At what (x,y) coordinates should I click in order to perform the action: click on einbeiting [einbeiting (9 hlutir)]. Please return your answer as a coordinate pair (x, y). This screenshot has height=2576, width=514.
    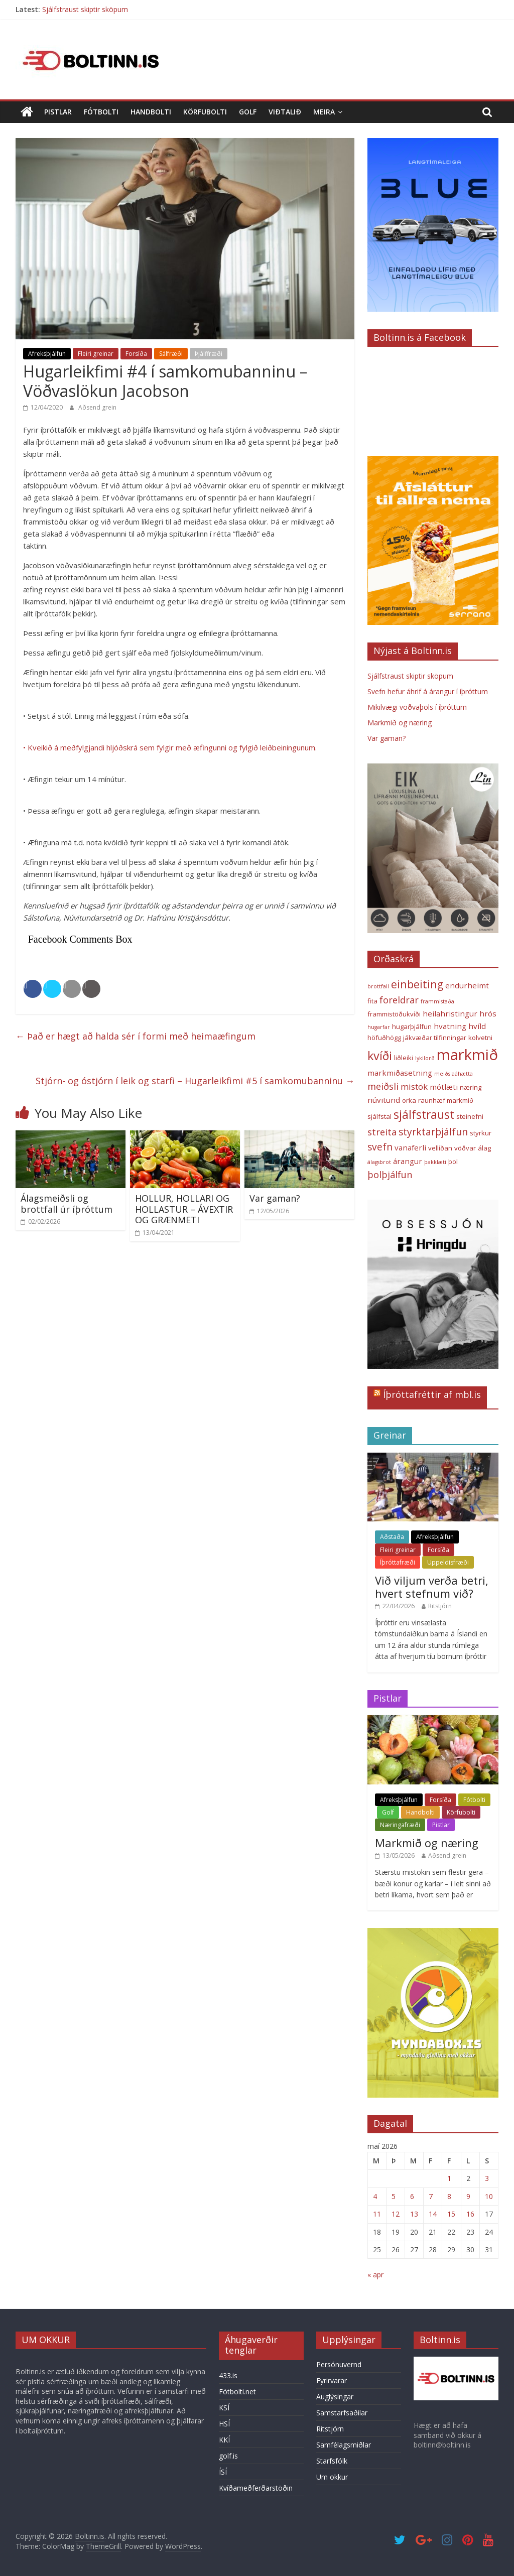
    Looking at the image, I should click on (417, 984).